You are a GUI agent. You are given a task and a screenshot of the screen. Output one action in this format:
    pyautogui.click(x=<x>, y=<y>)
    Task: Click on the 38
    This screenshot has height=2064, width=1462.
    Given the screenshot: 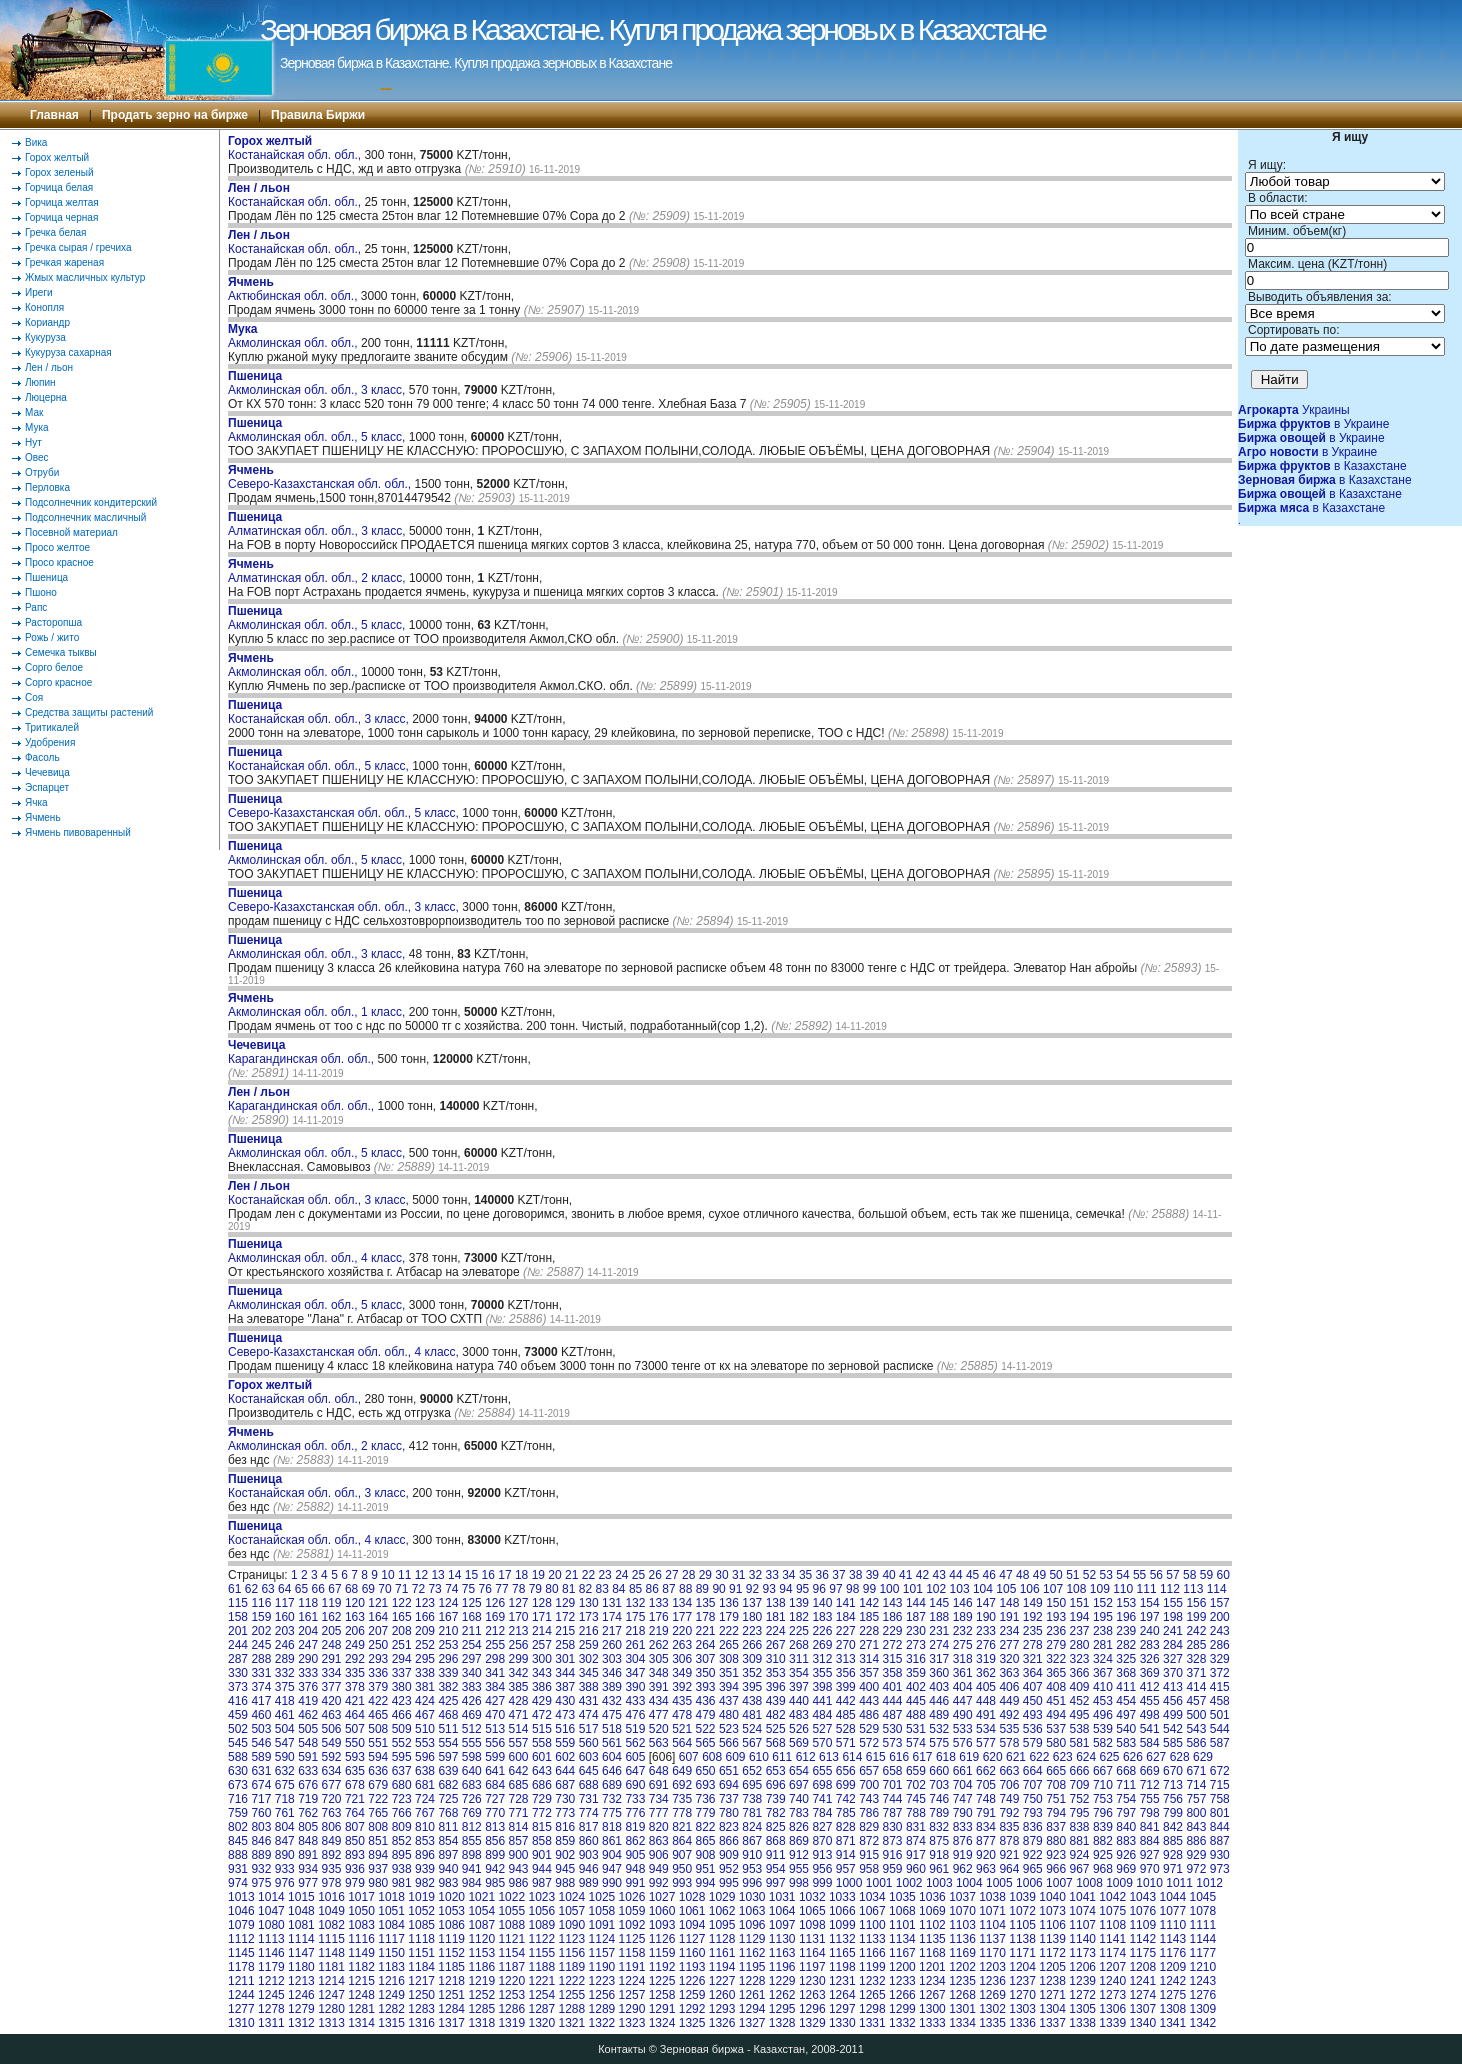 What is the action you would take?
    pyautogui.click(x=855, y=1575)
    